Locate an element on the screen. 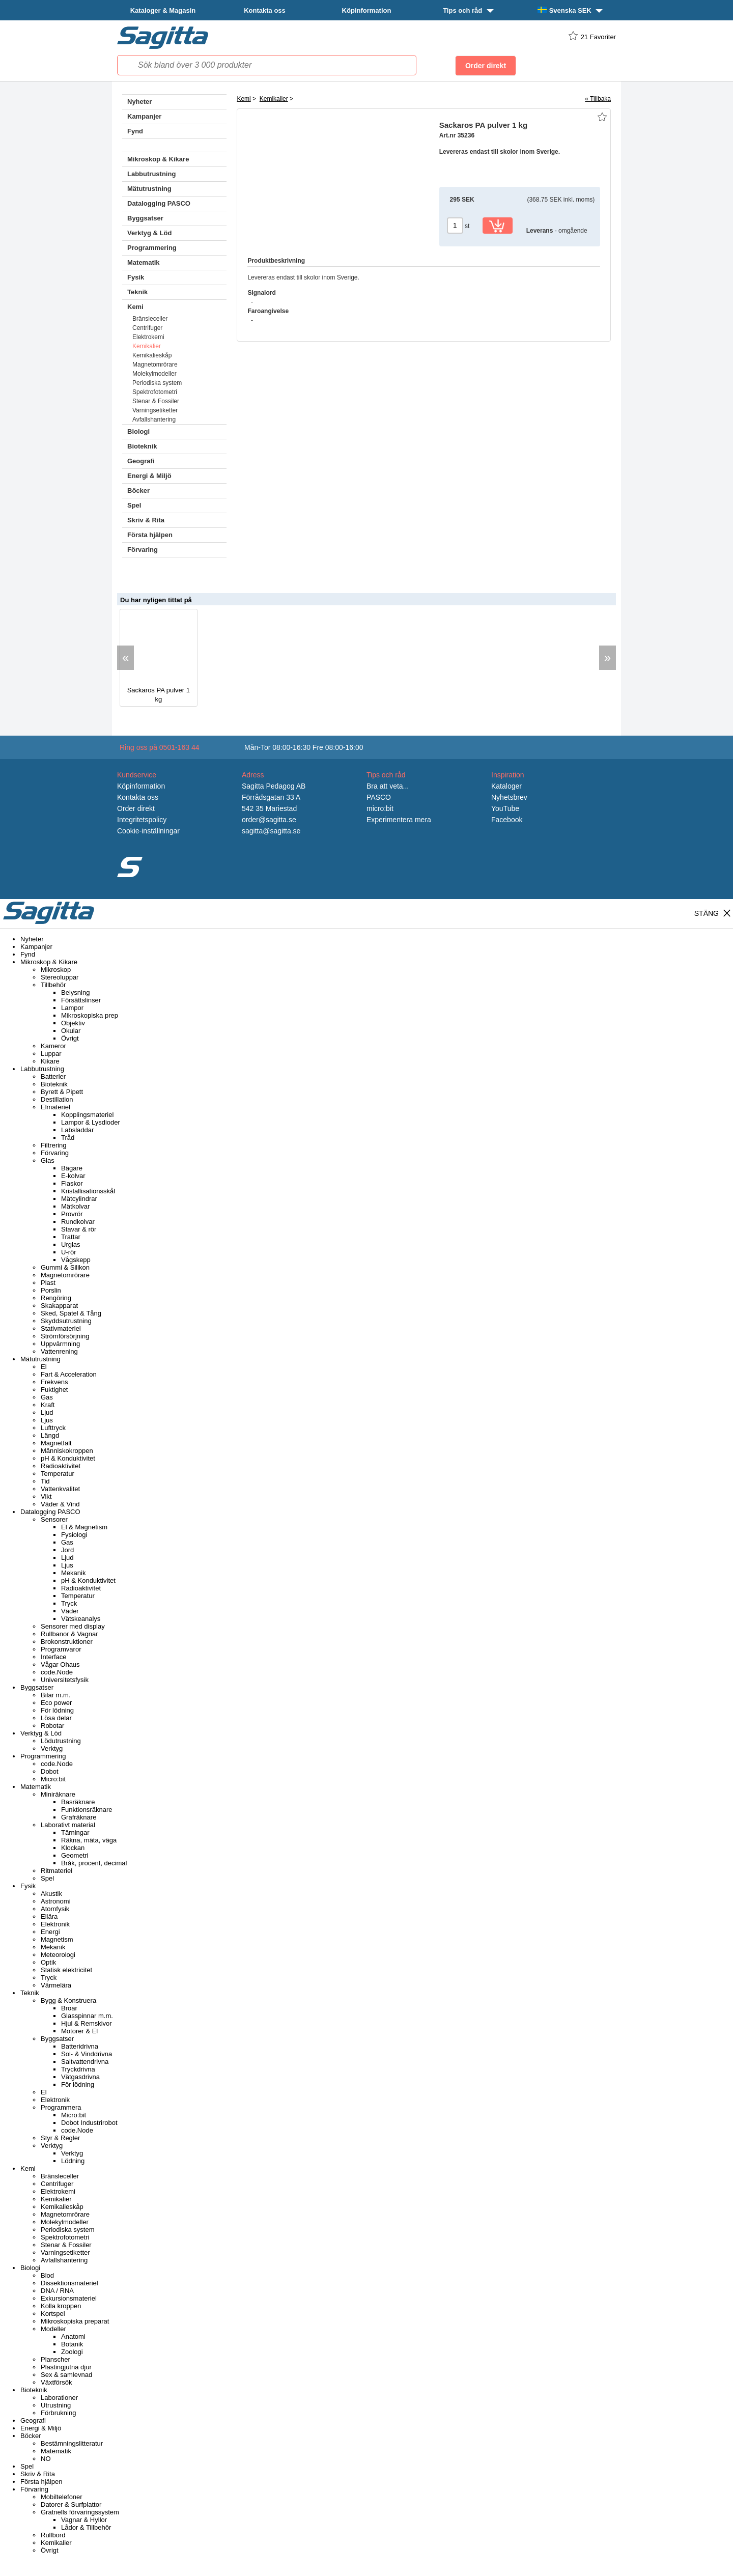 The image size is (733, 2576). Mätutrustning is located at coordinates (149, 188).